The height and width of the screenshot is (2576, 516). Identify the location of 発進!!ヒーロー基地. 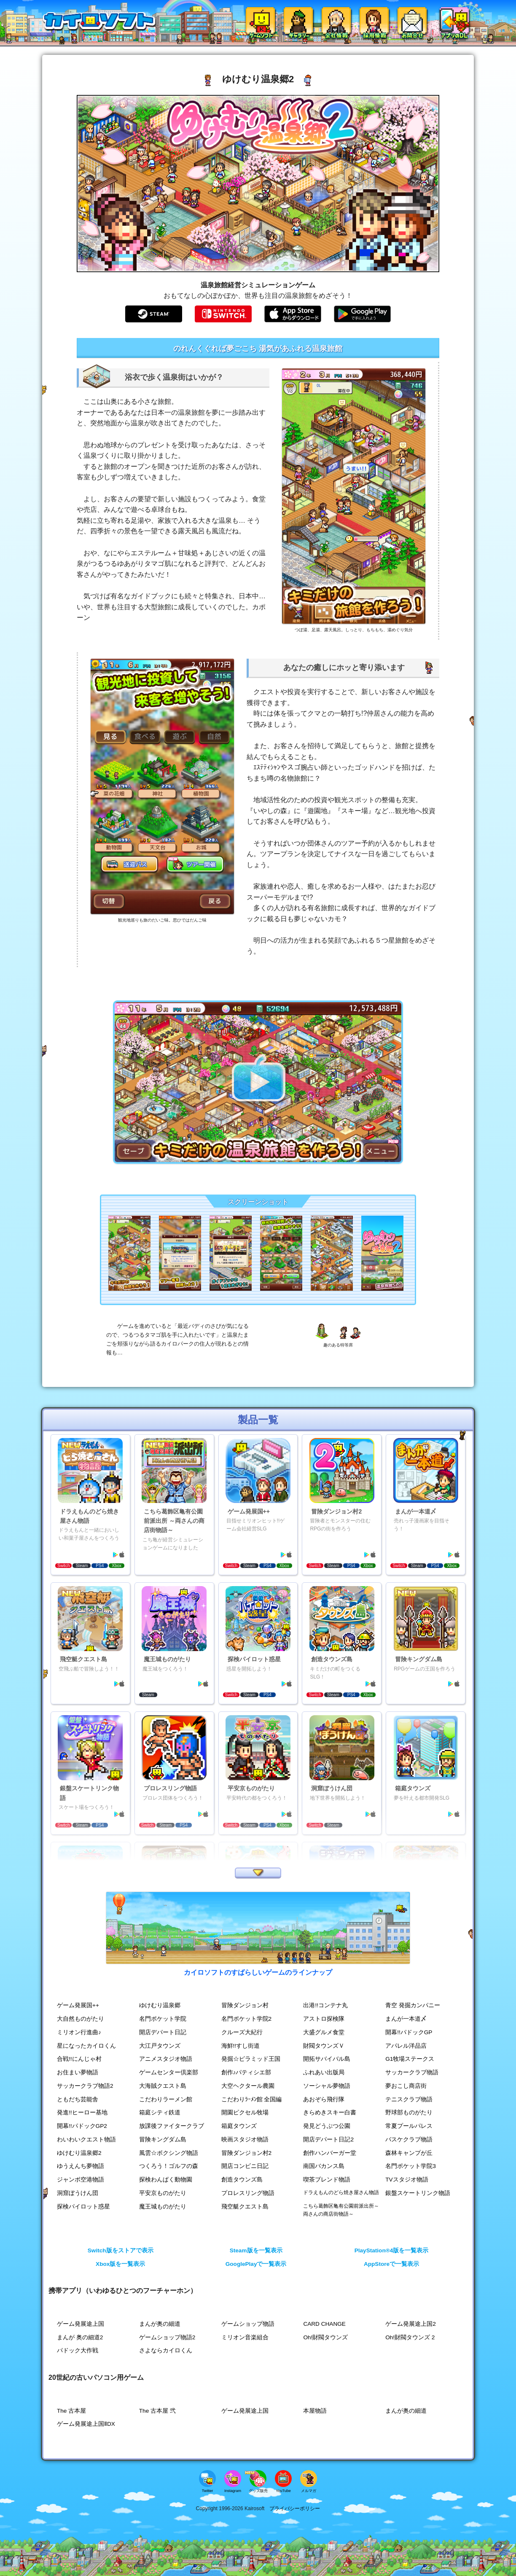
(82, 2112).